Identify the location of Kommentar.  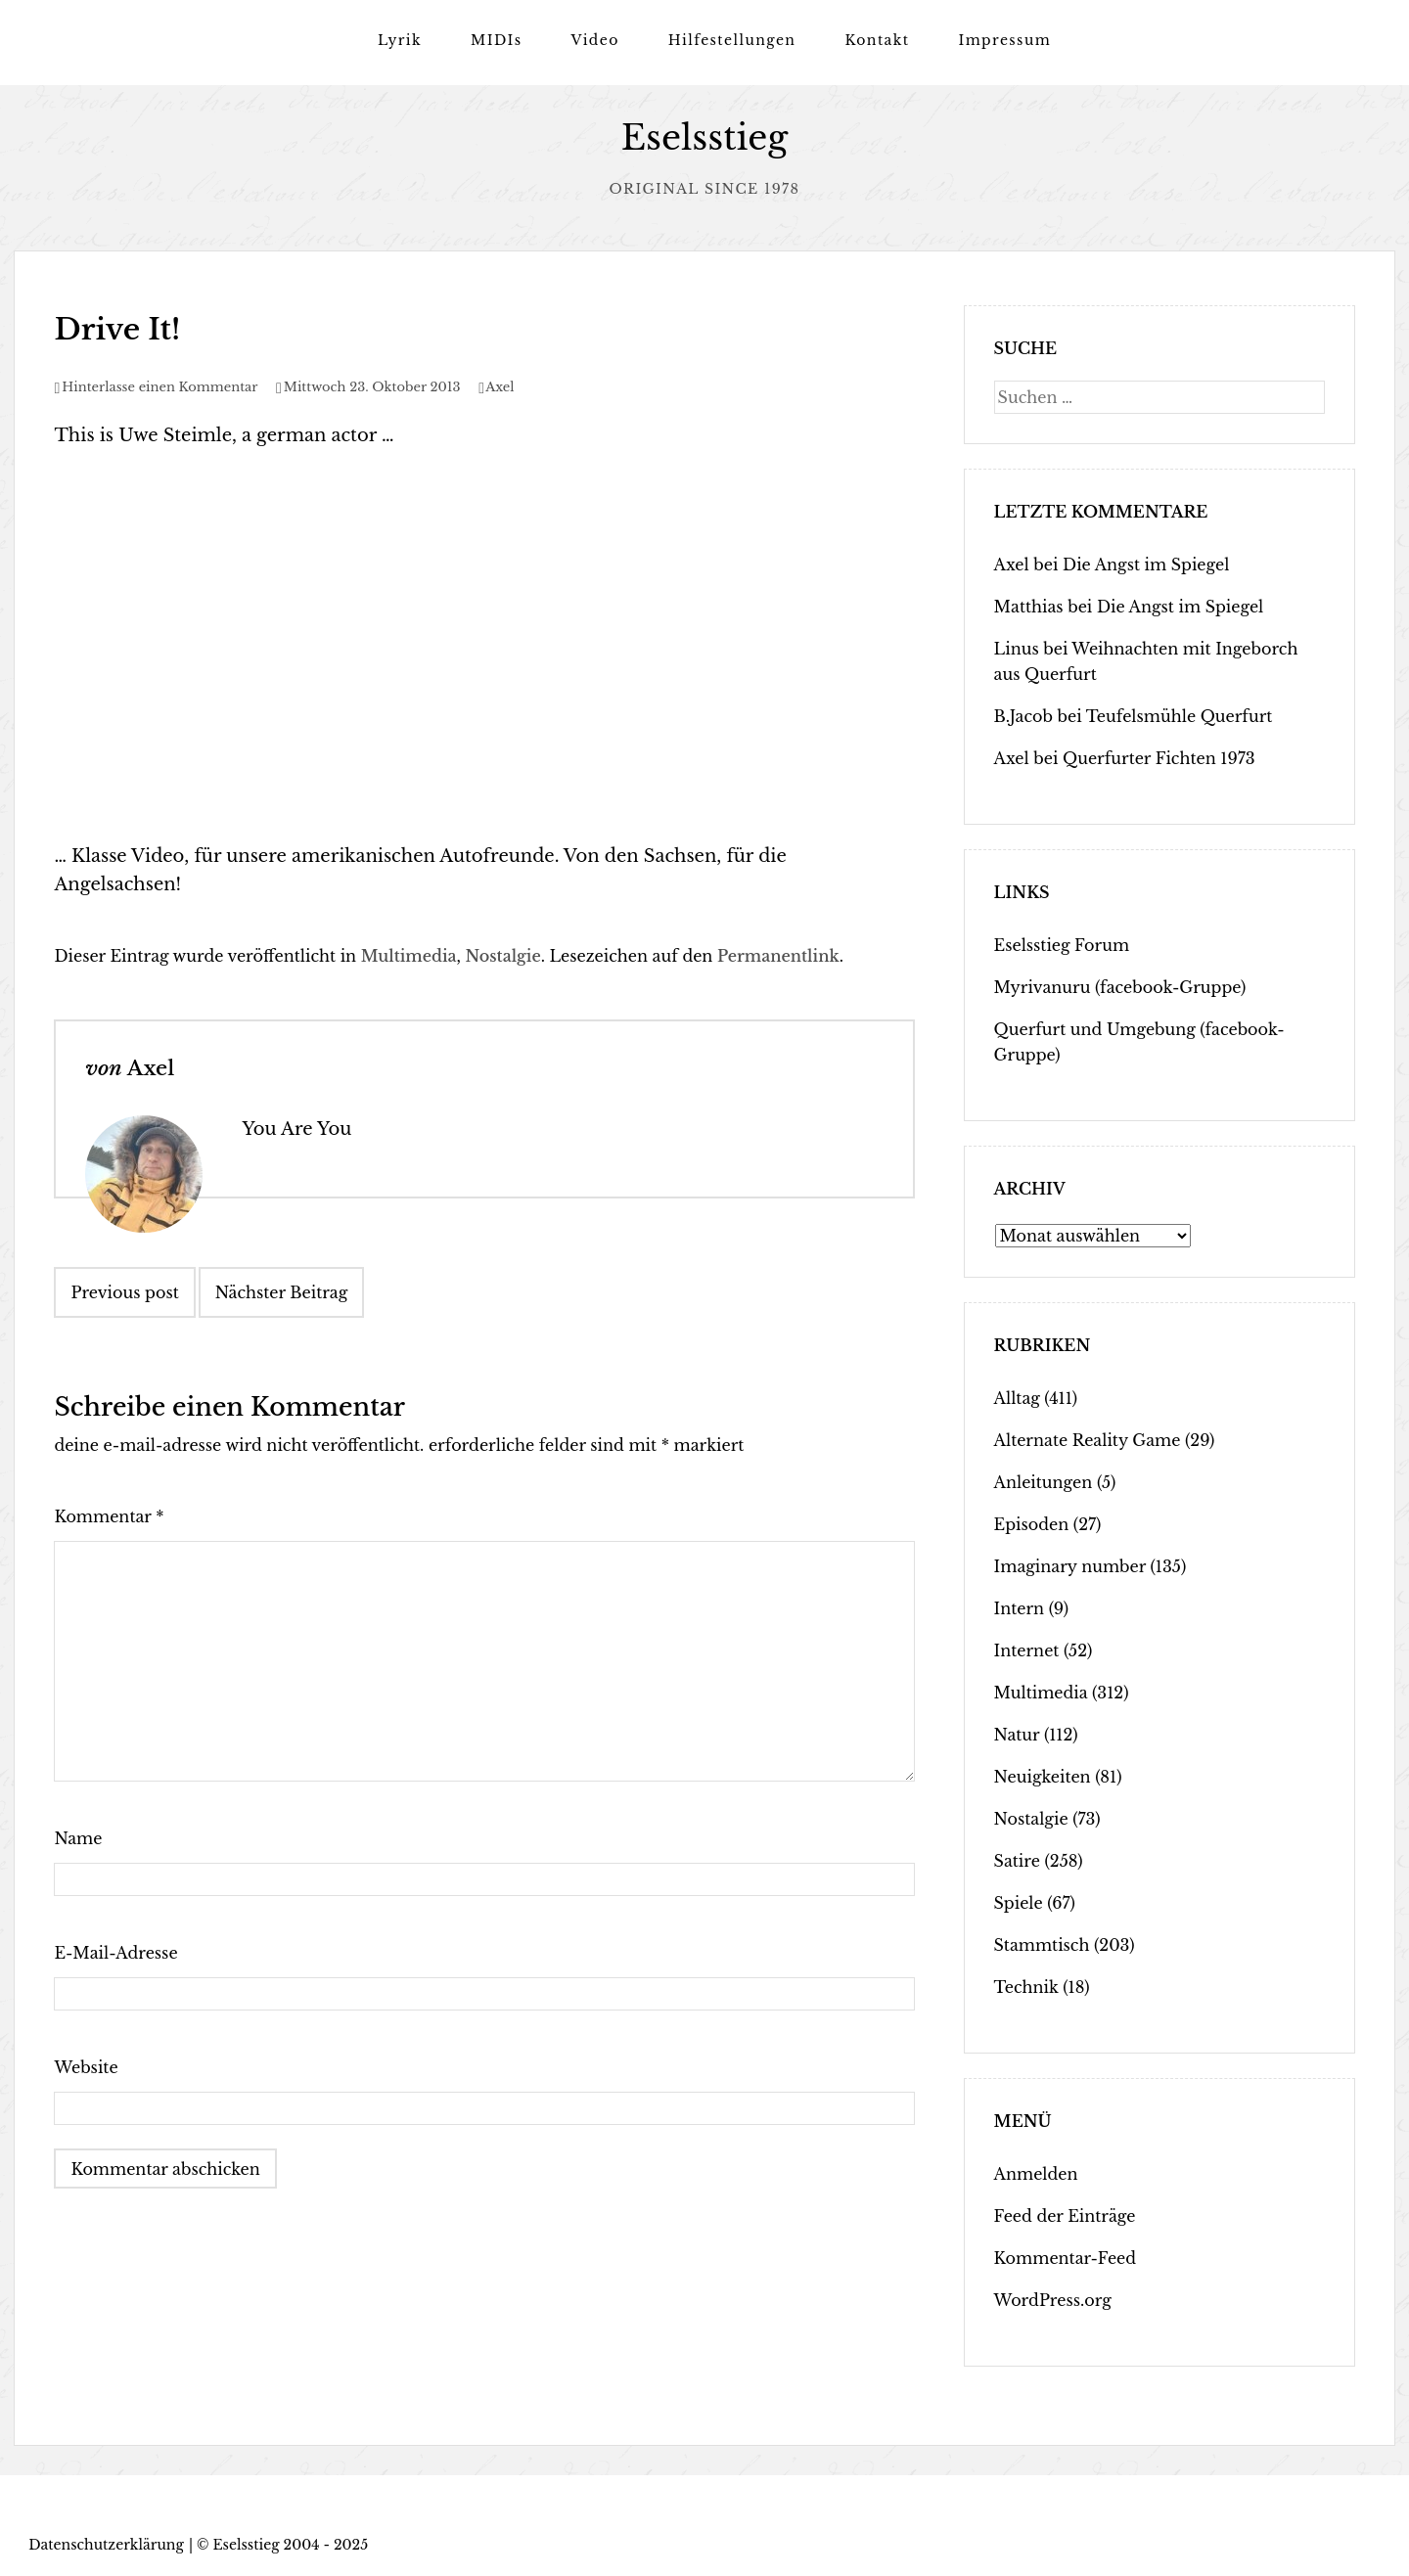
(108, 1516).